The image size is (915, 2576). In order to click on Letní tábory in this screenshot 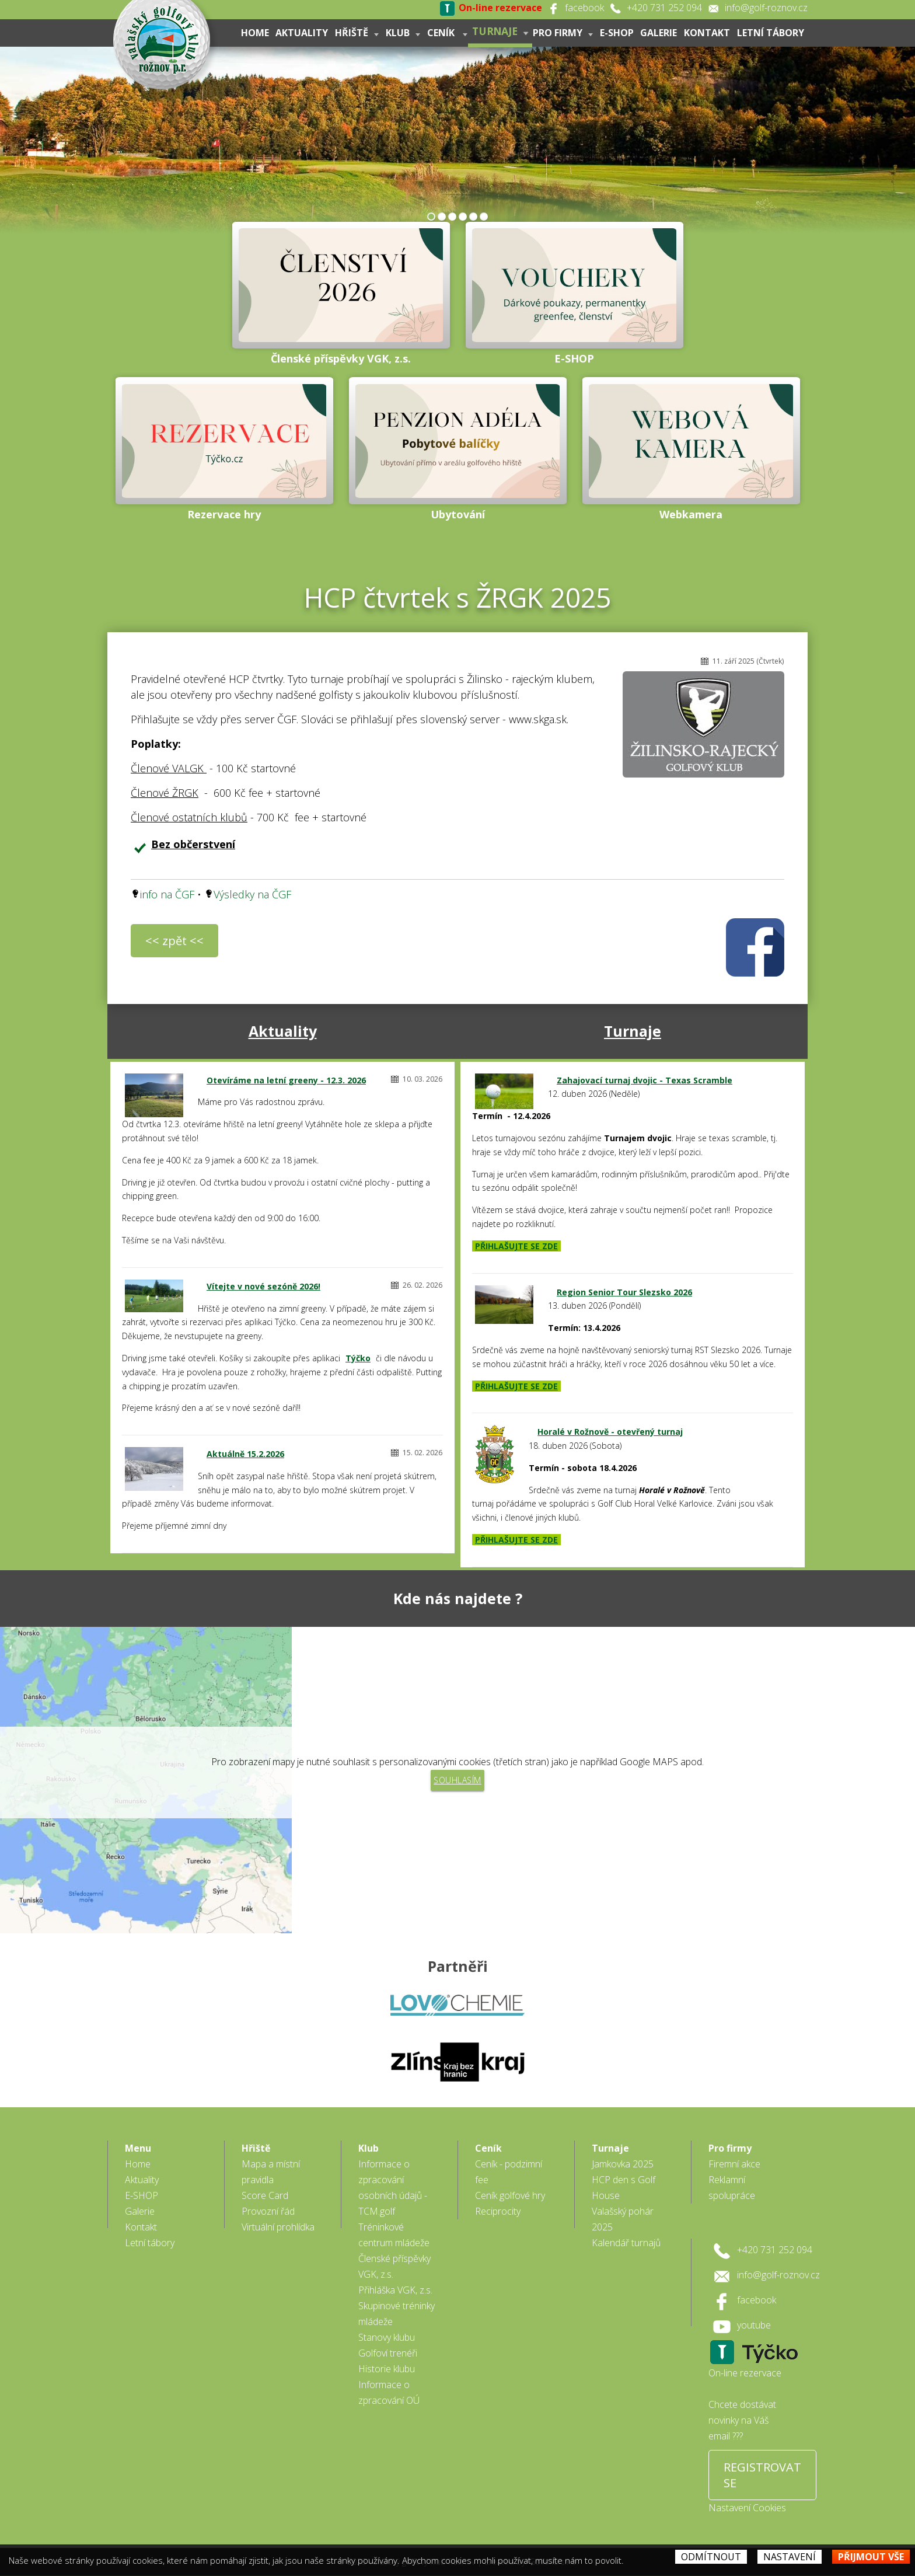, I will do `click(770, 32)`.